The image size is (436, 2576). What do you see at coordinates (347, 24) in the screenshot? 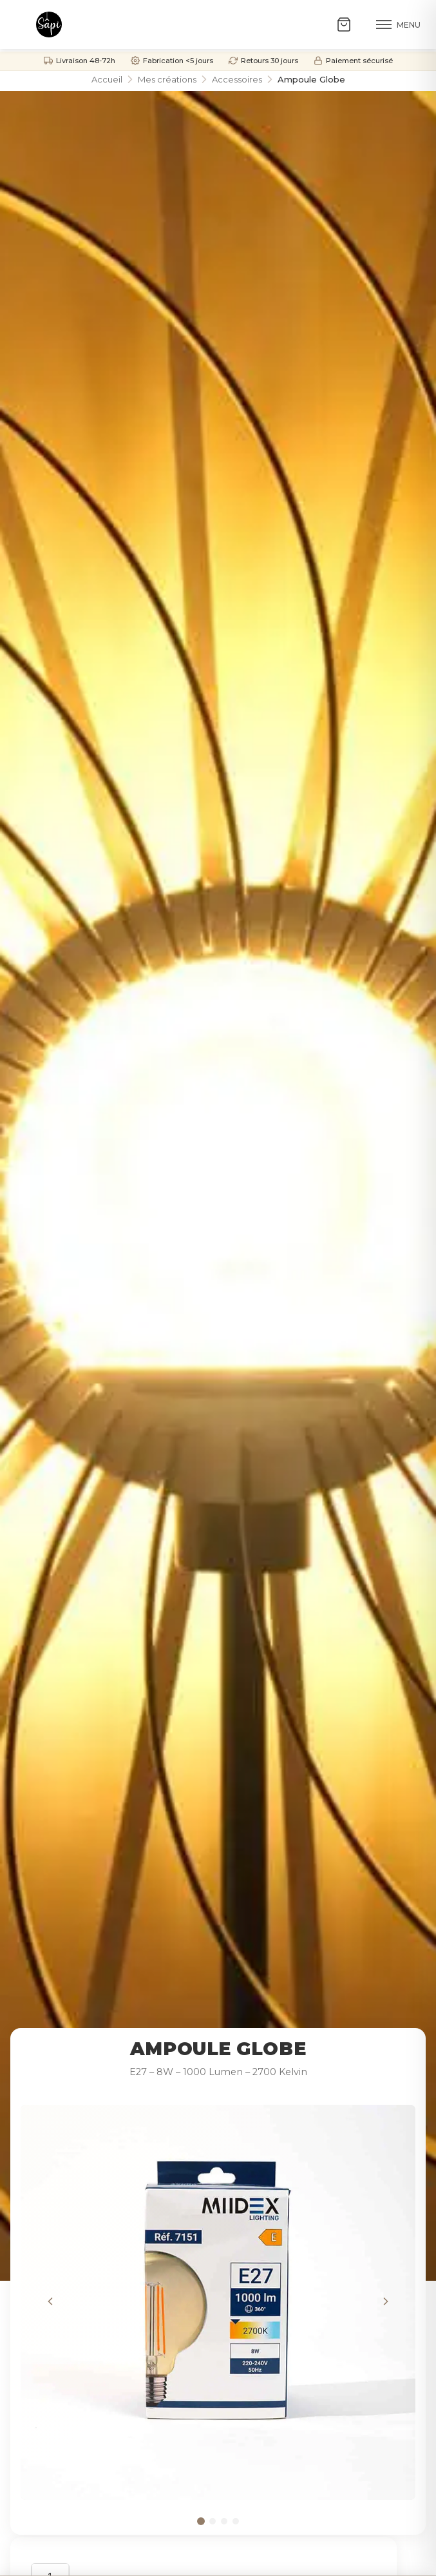
I see `[Ouvrir le panier]` at bounding box center [347, 24].